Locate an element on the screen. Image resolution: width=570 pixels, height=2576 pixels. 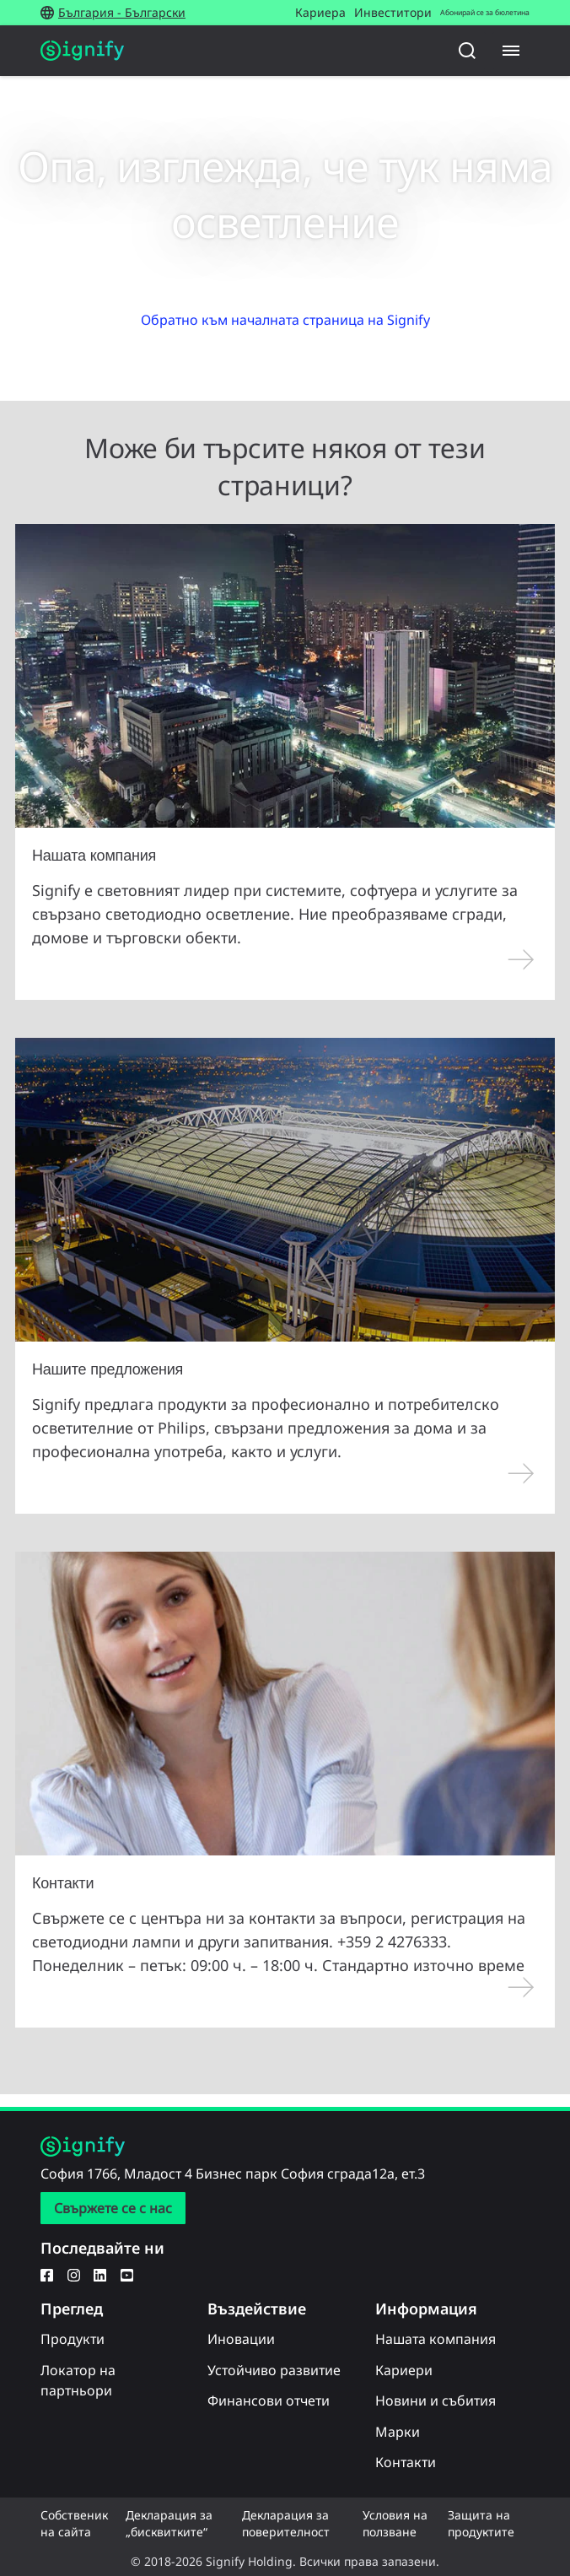
[Facebook] is located at coordinates (46, 2274).